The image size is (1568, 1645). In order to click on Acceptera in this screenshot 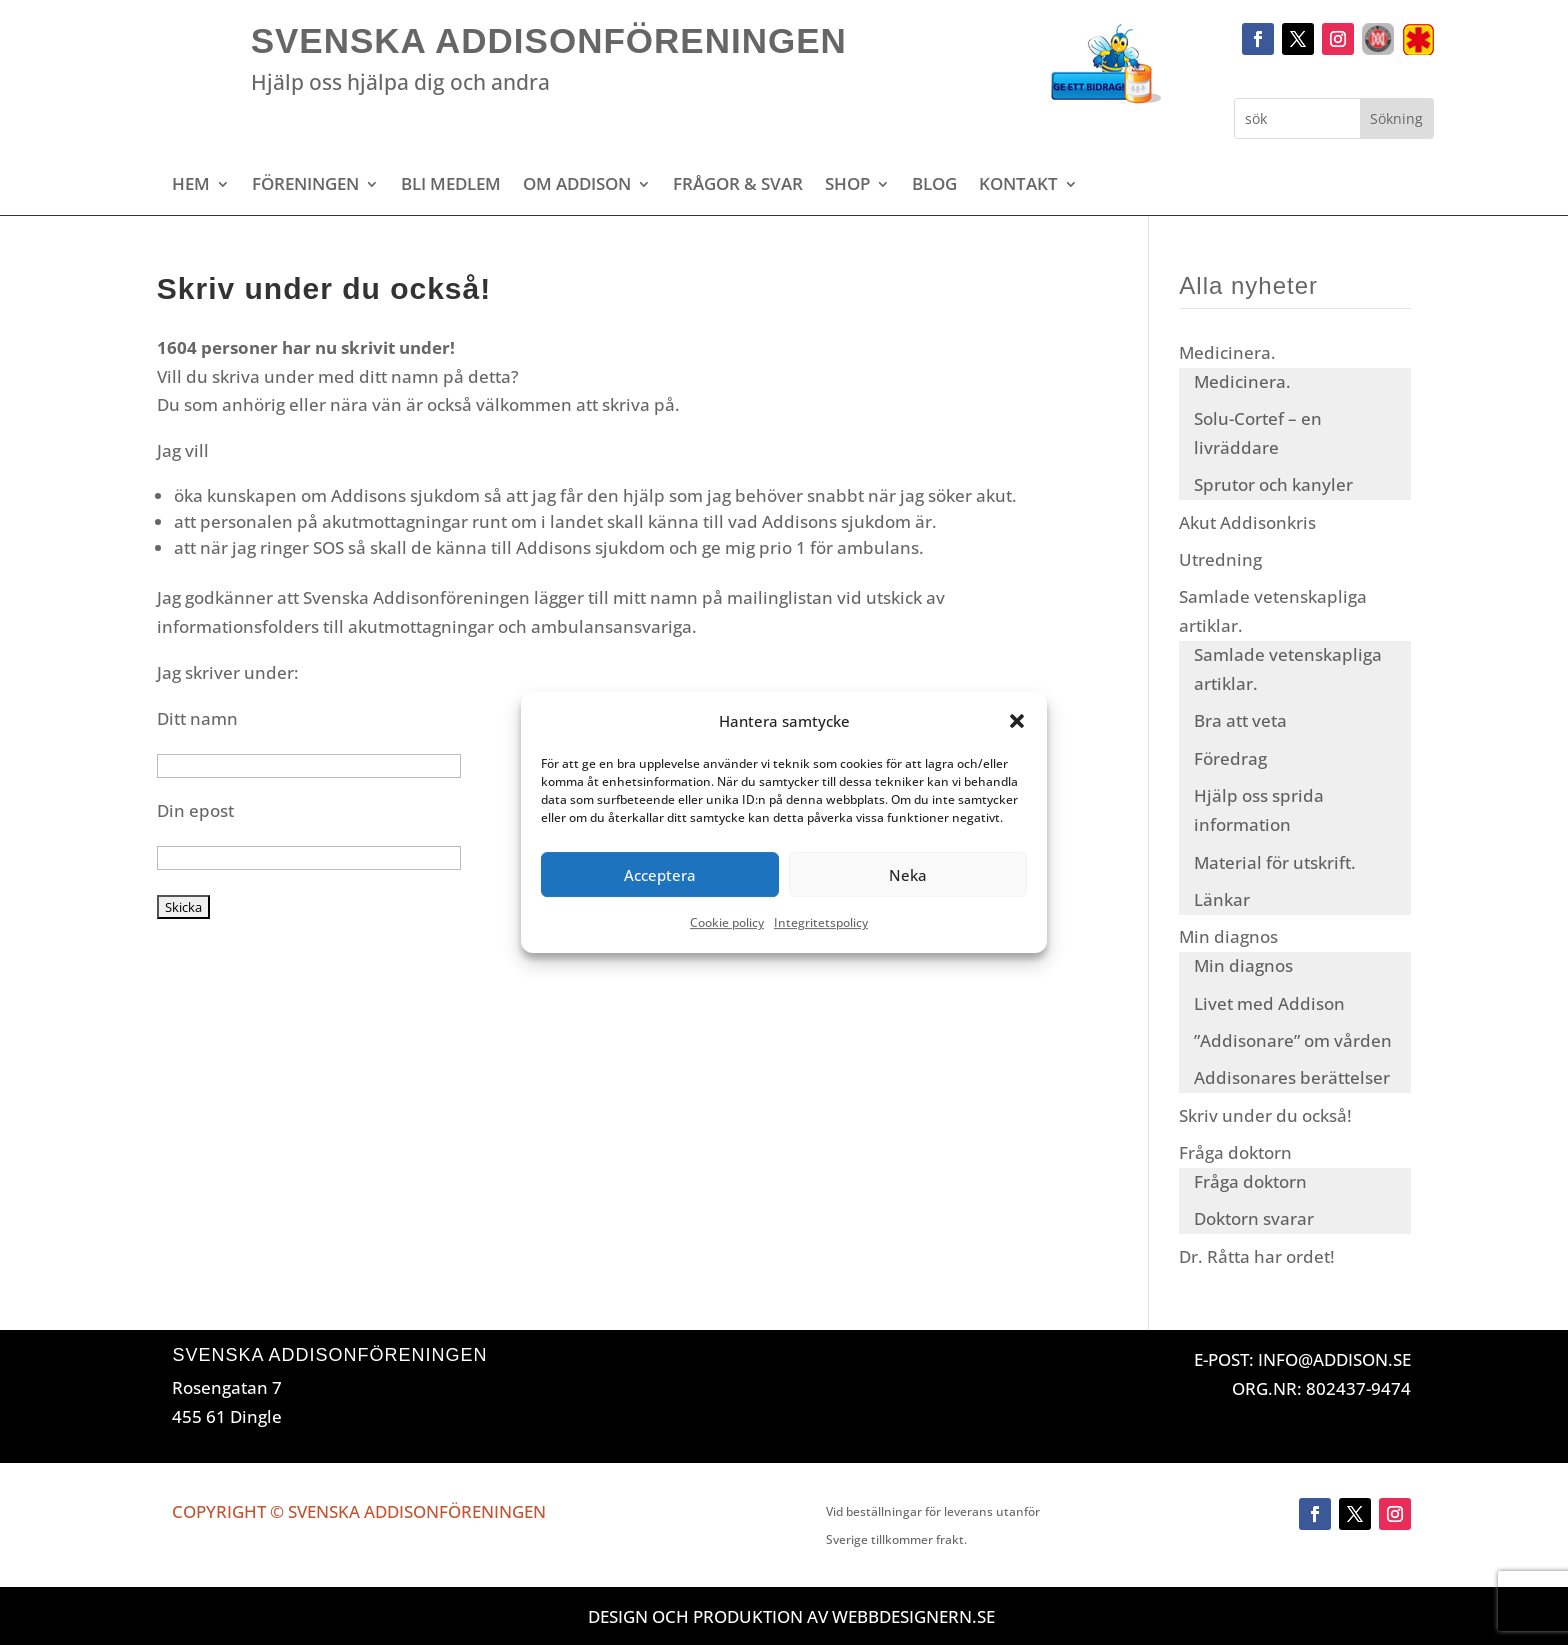, I will do `click(660, 875)`.